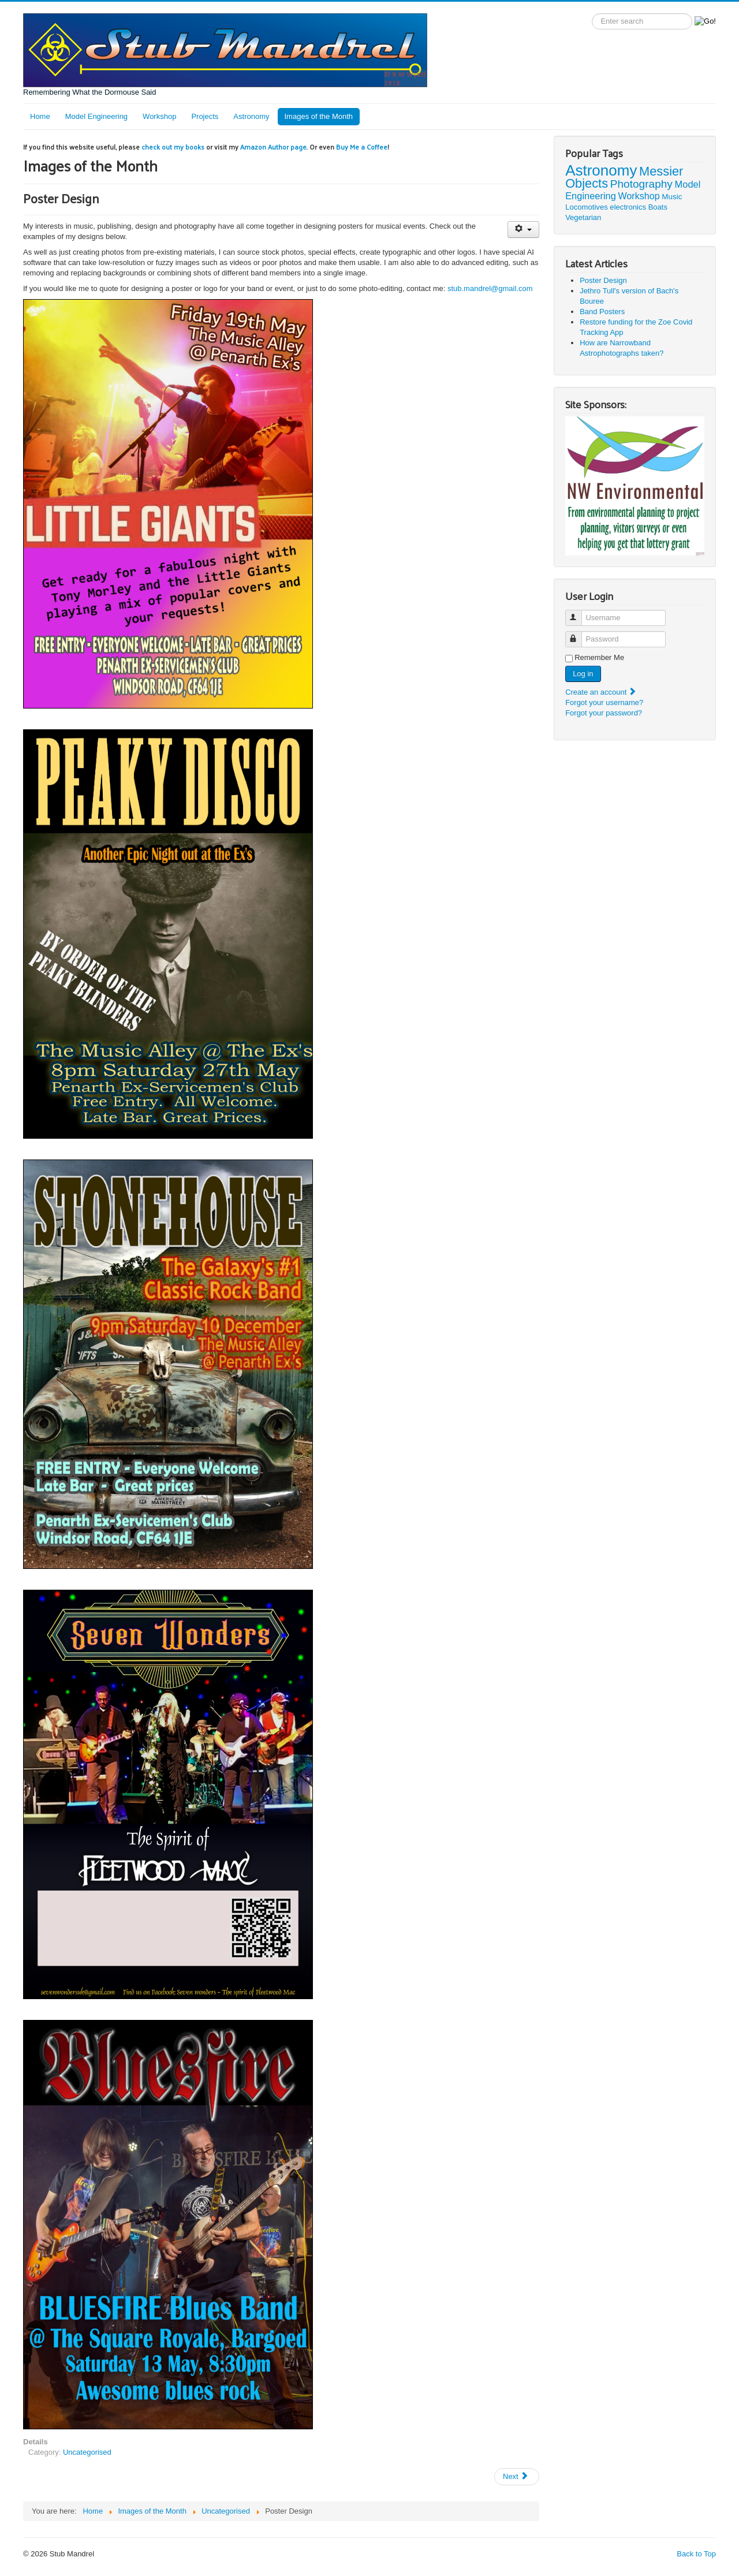  What do you see at coordinates (586, 207) in the screenshot?
I see `Locomotives` at bounding box center [586, 207].